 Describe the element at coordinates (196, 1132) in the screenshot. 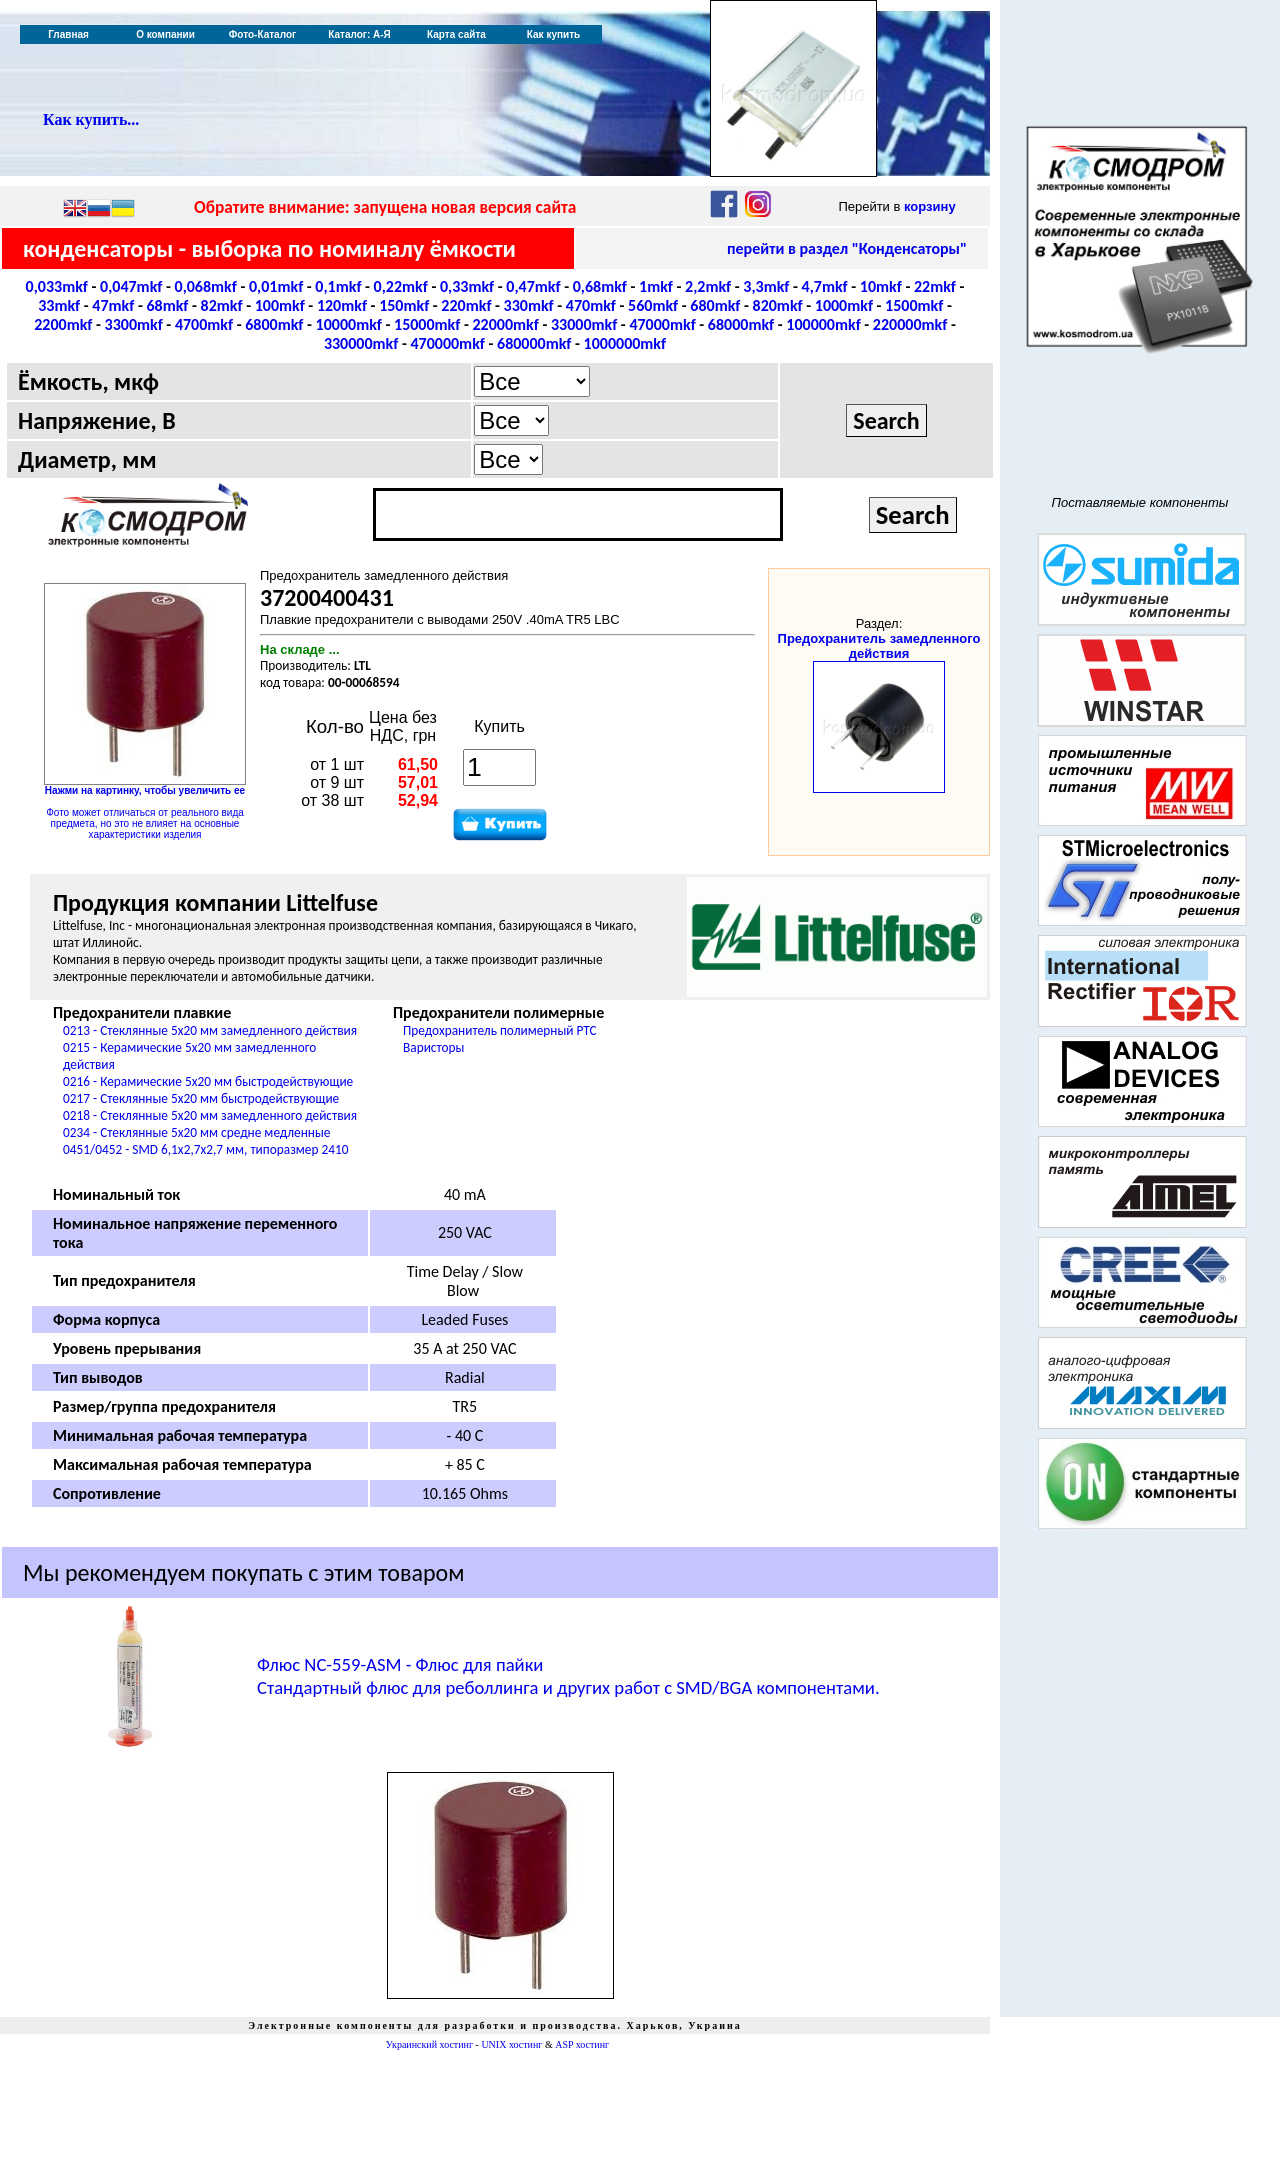

I see `0234 - Стеклянные 5x20 мм средне медленные` at that location.